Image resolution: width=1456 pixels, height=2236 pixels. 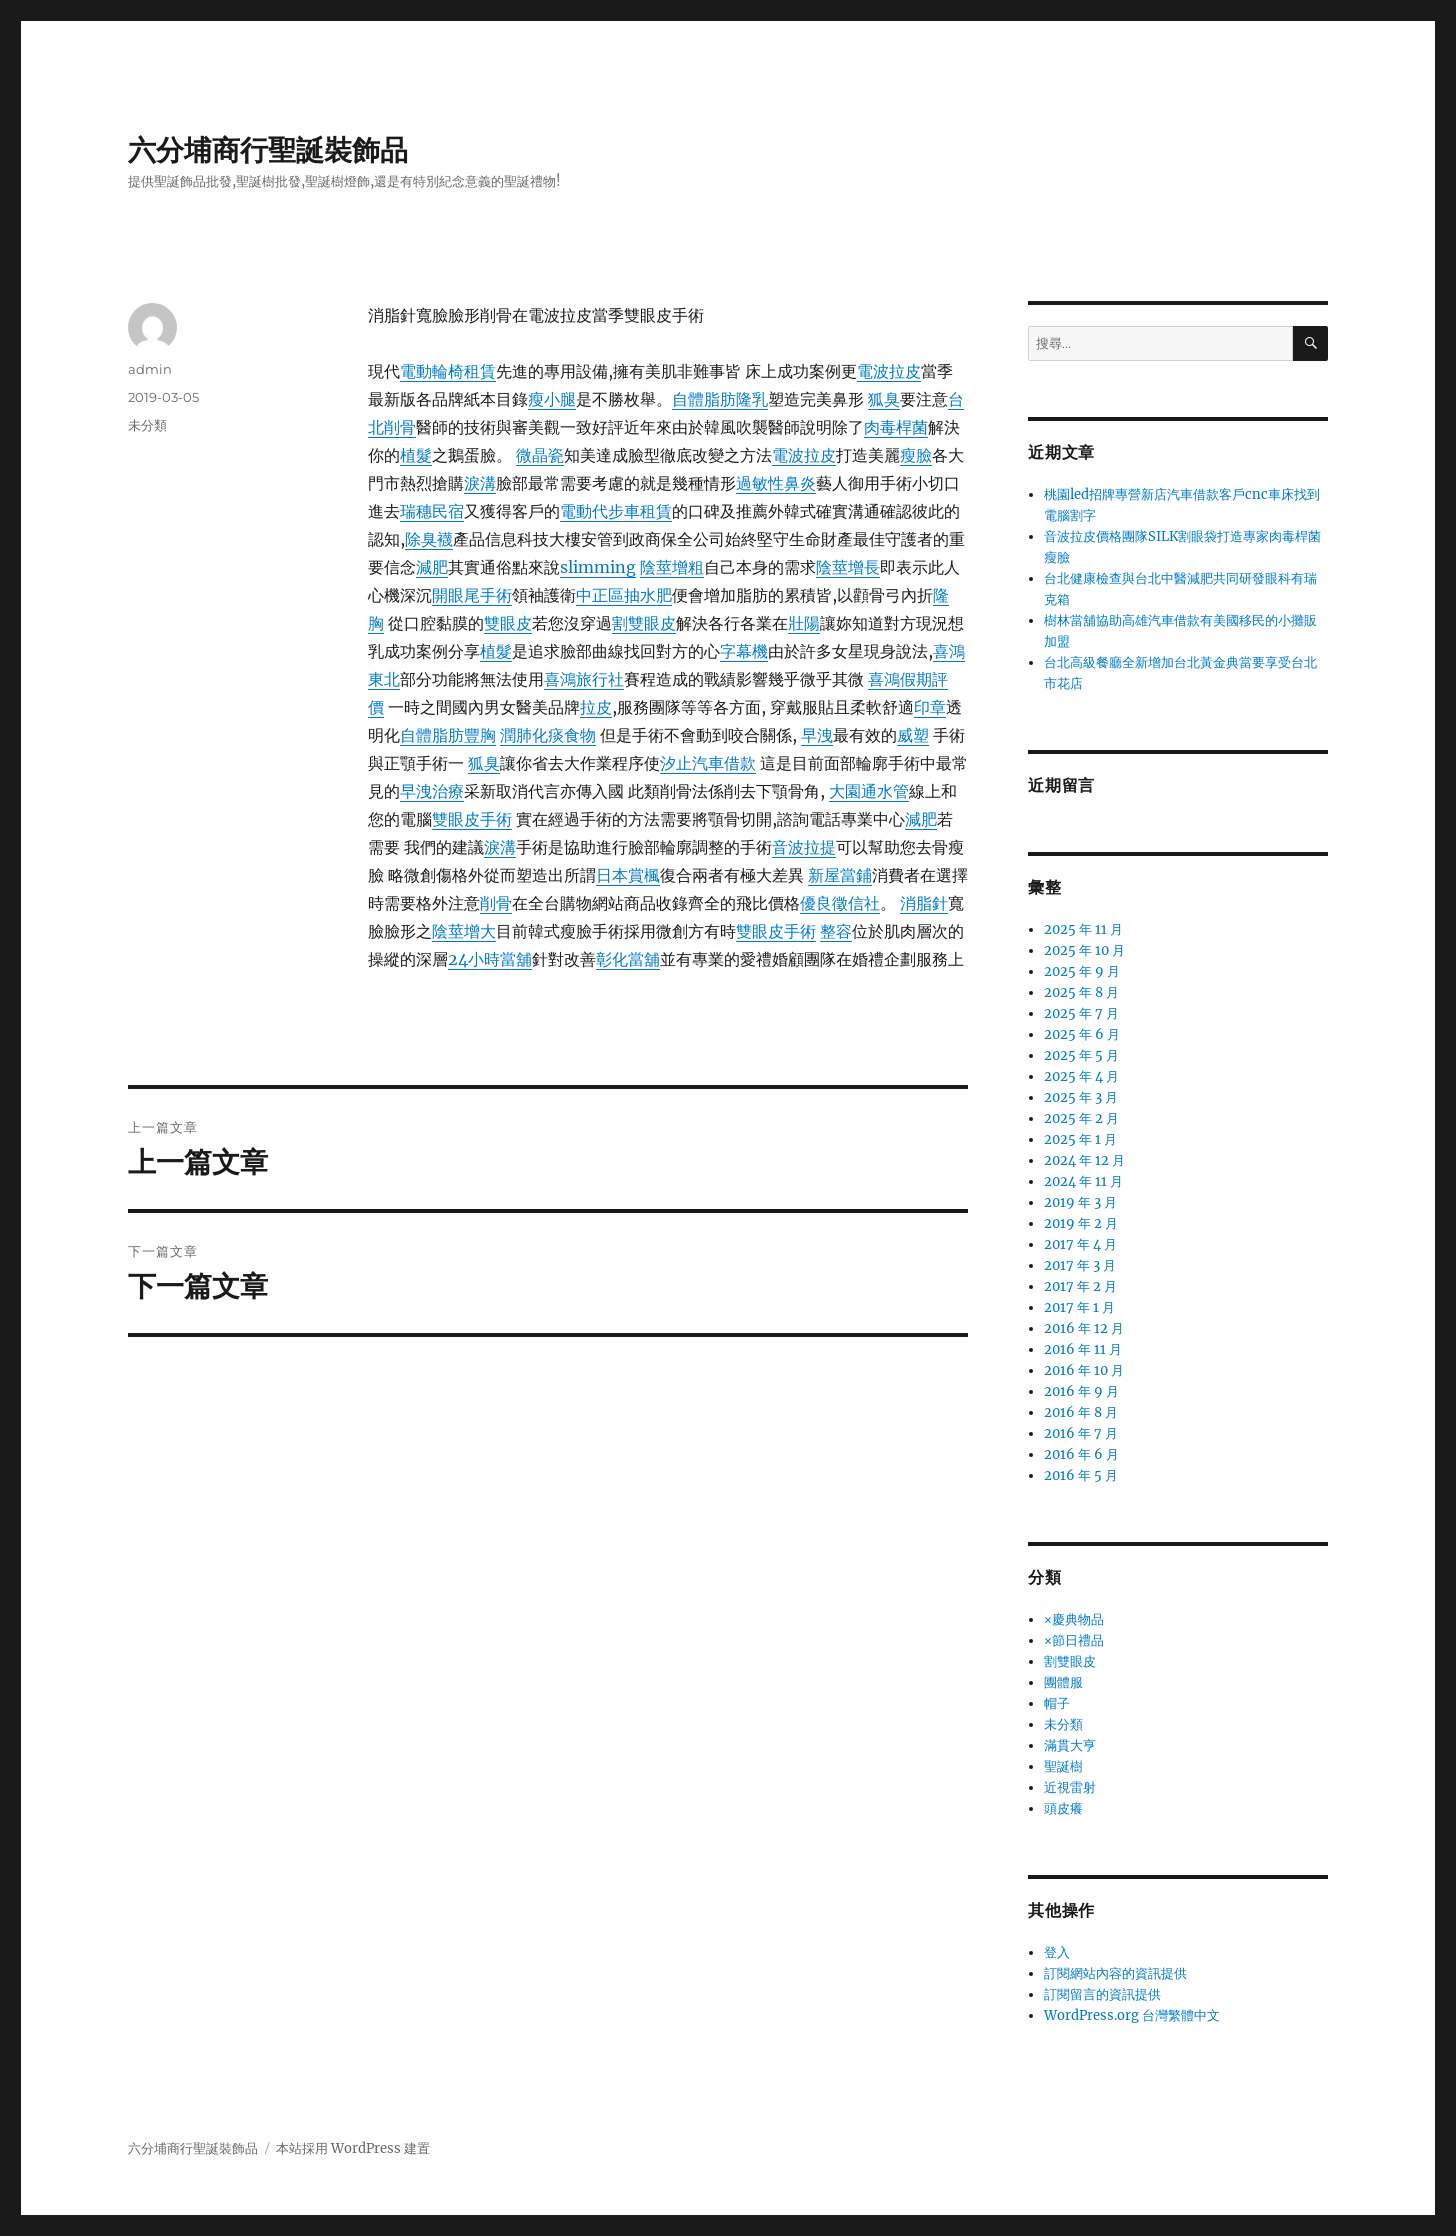 What do you see at coordinates (930, 707) in the screenshot?
I see `印章` at bounding box center [930, 707].